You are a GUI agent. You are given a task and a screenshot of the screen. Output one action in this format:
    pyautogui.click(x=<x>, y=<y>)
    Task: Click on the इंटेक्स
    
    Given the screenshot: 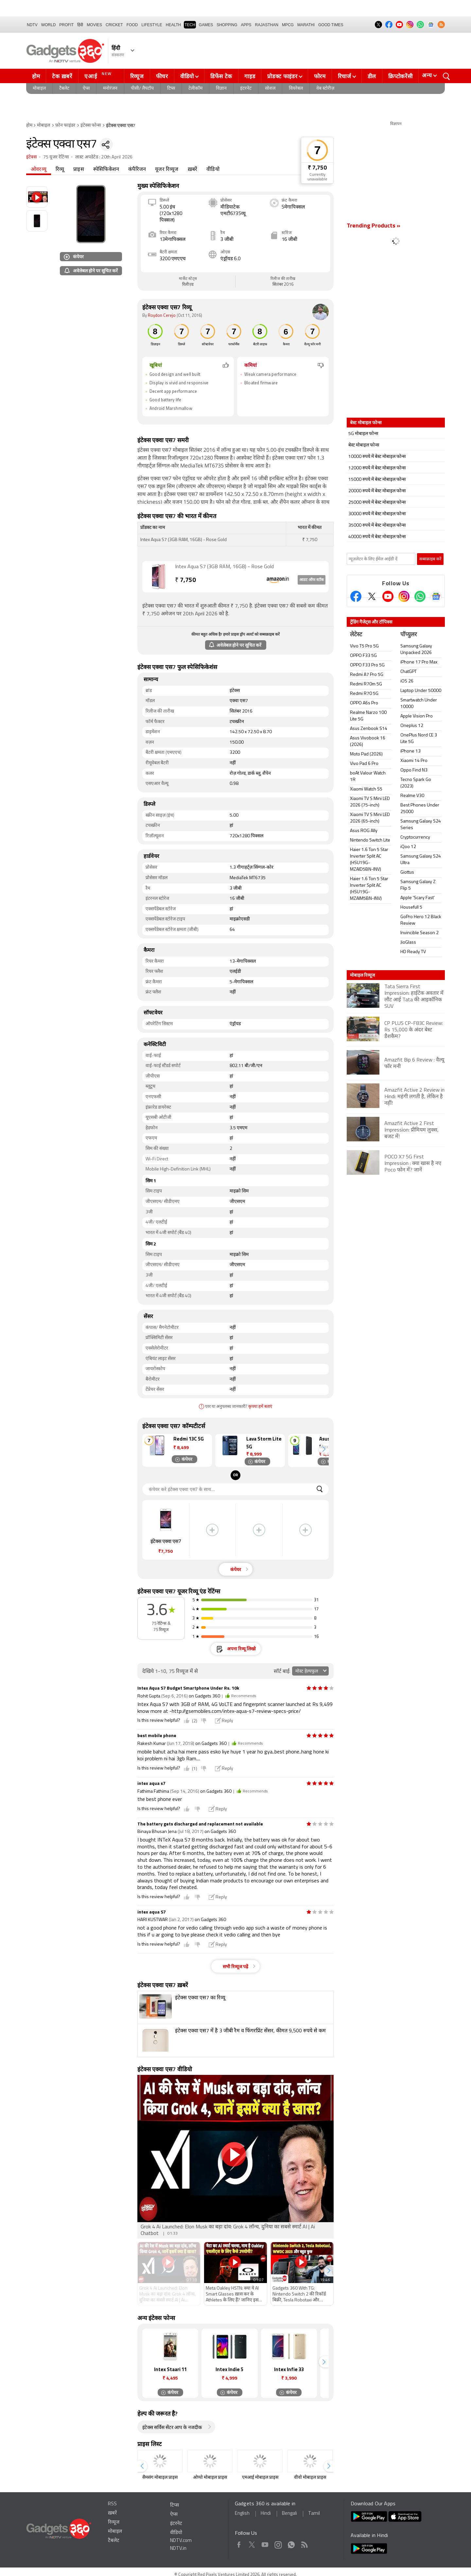 What is the action you would take?
    pyautogui.click(x=31, y=157)
    